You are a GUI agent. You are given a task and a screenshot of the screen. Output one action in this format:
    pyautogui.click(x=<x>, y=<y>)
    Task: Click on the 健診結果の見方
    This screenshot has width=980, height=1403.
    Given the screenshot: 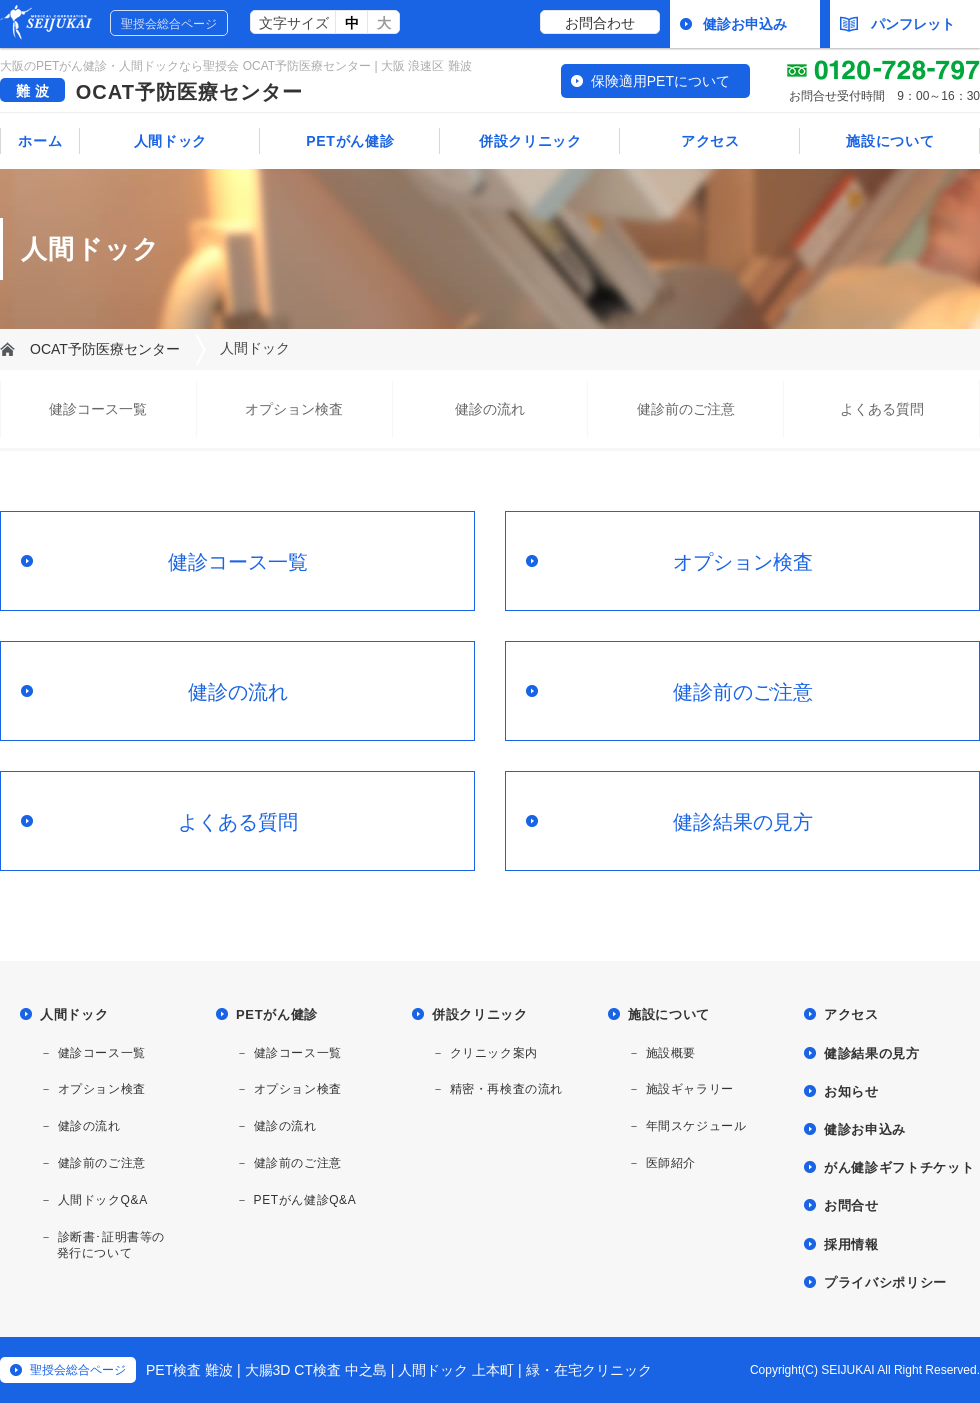 What is the action you would take?
    pyautogui.click(x=743, y=822)
    